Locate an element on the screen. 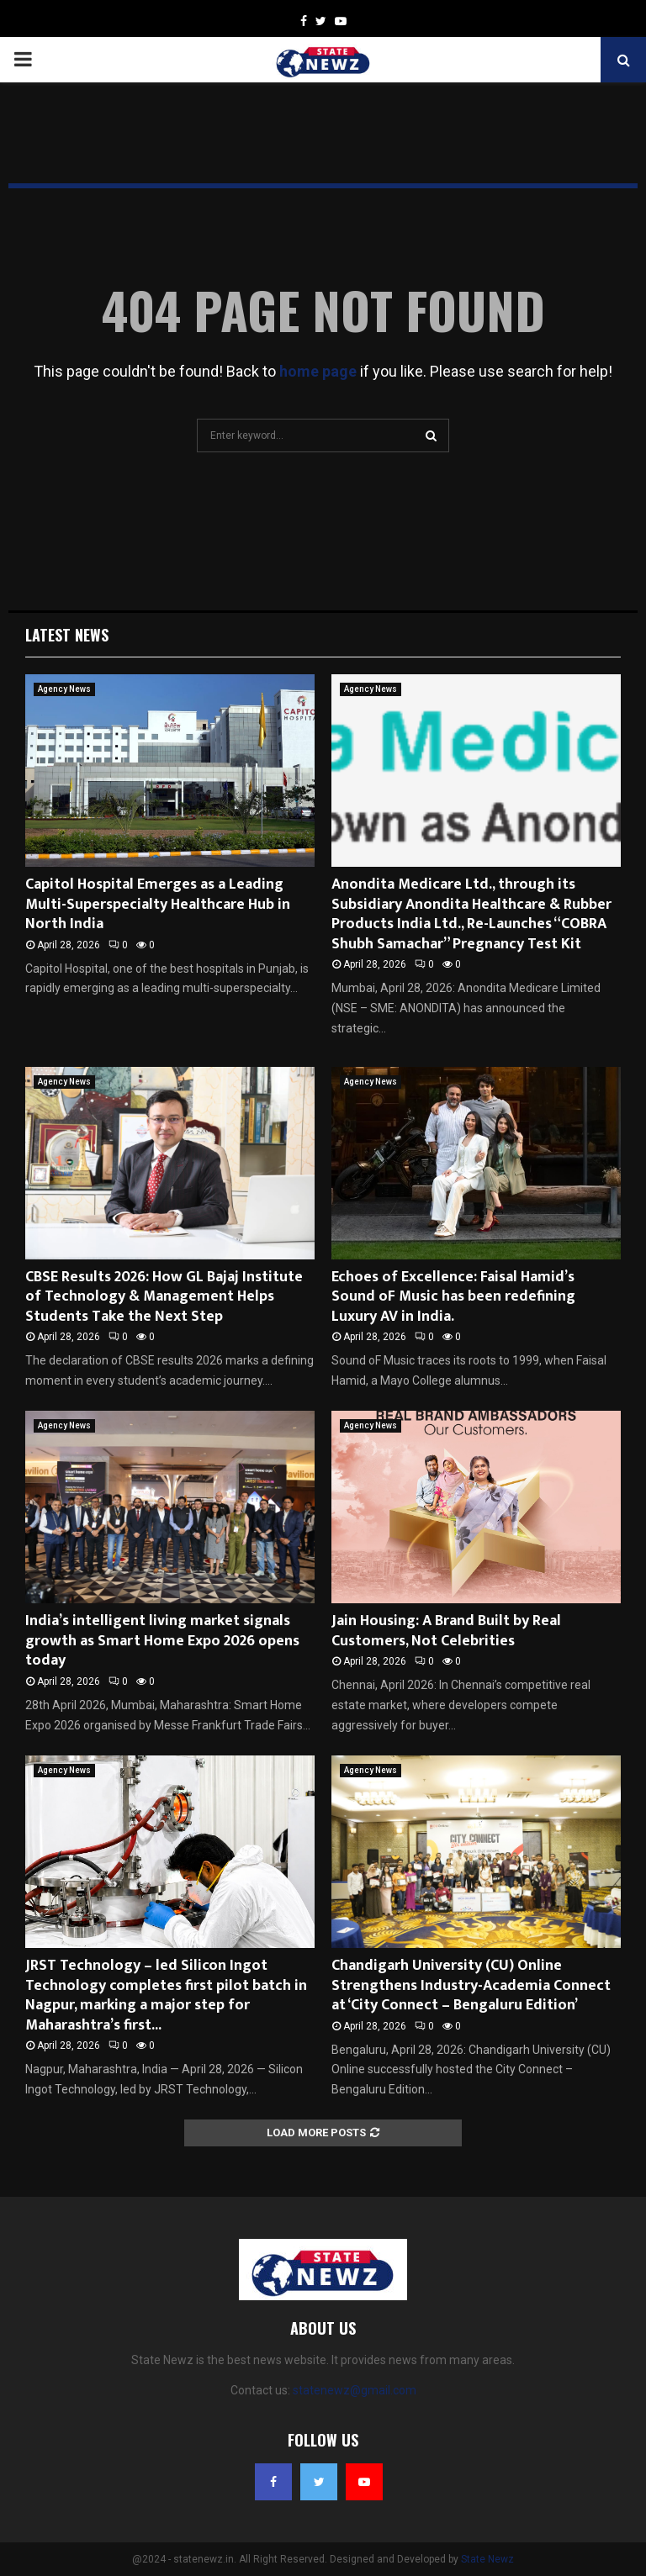  Chandigarh University (CU) Online Strengthens Industry-Academia Connect at ‘City Connect – Bengaluru Edition’ is located at coordinates (471, 1985).